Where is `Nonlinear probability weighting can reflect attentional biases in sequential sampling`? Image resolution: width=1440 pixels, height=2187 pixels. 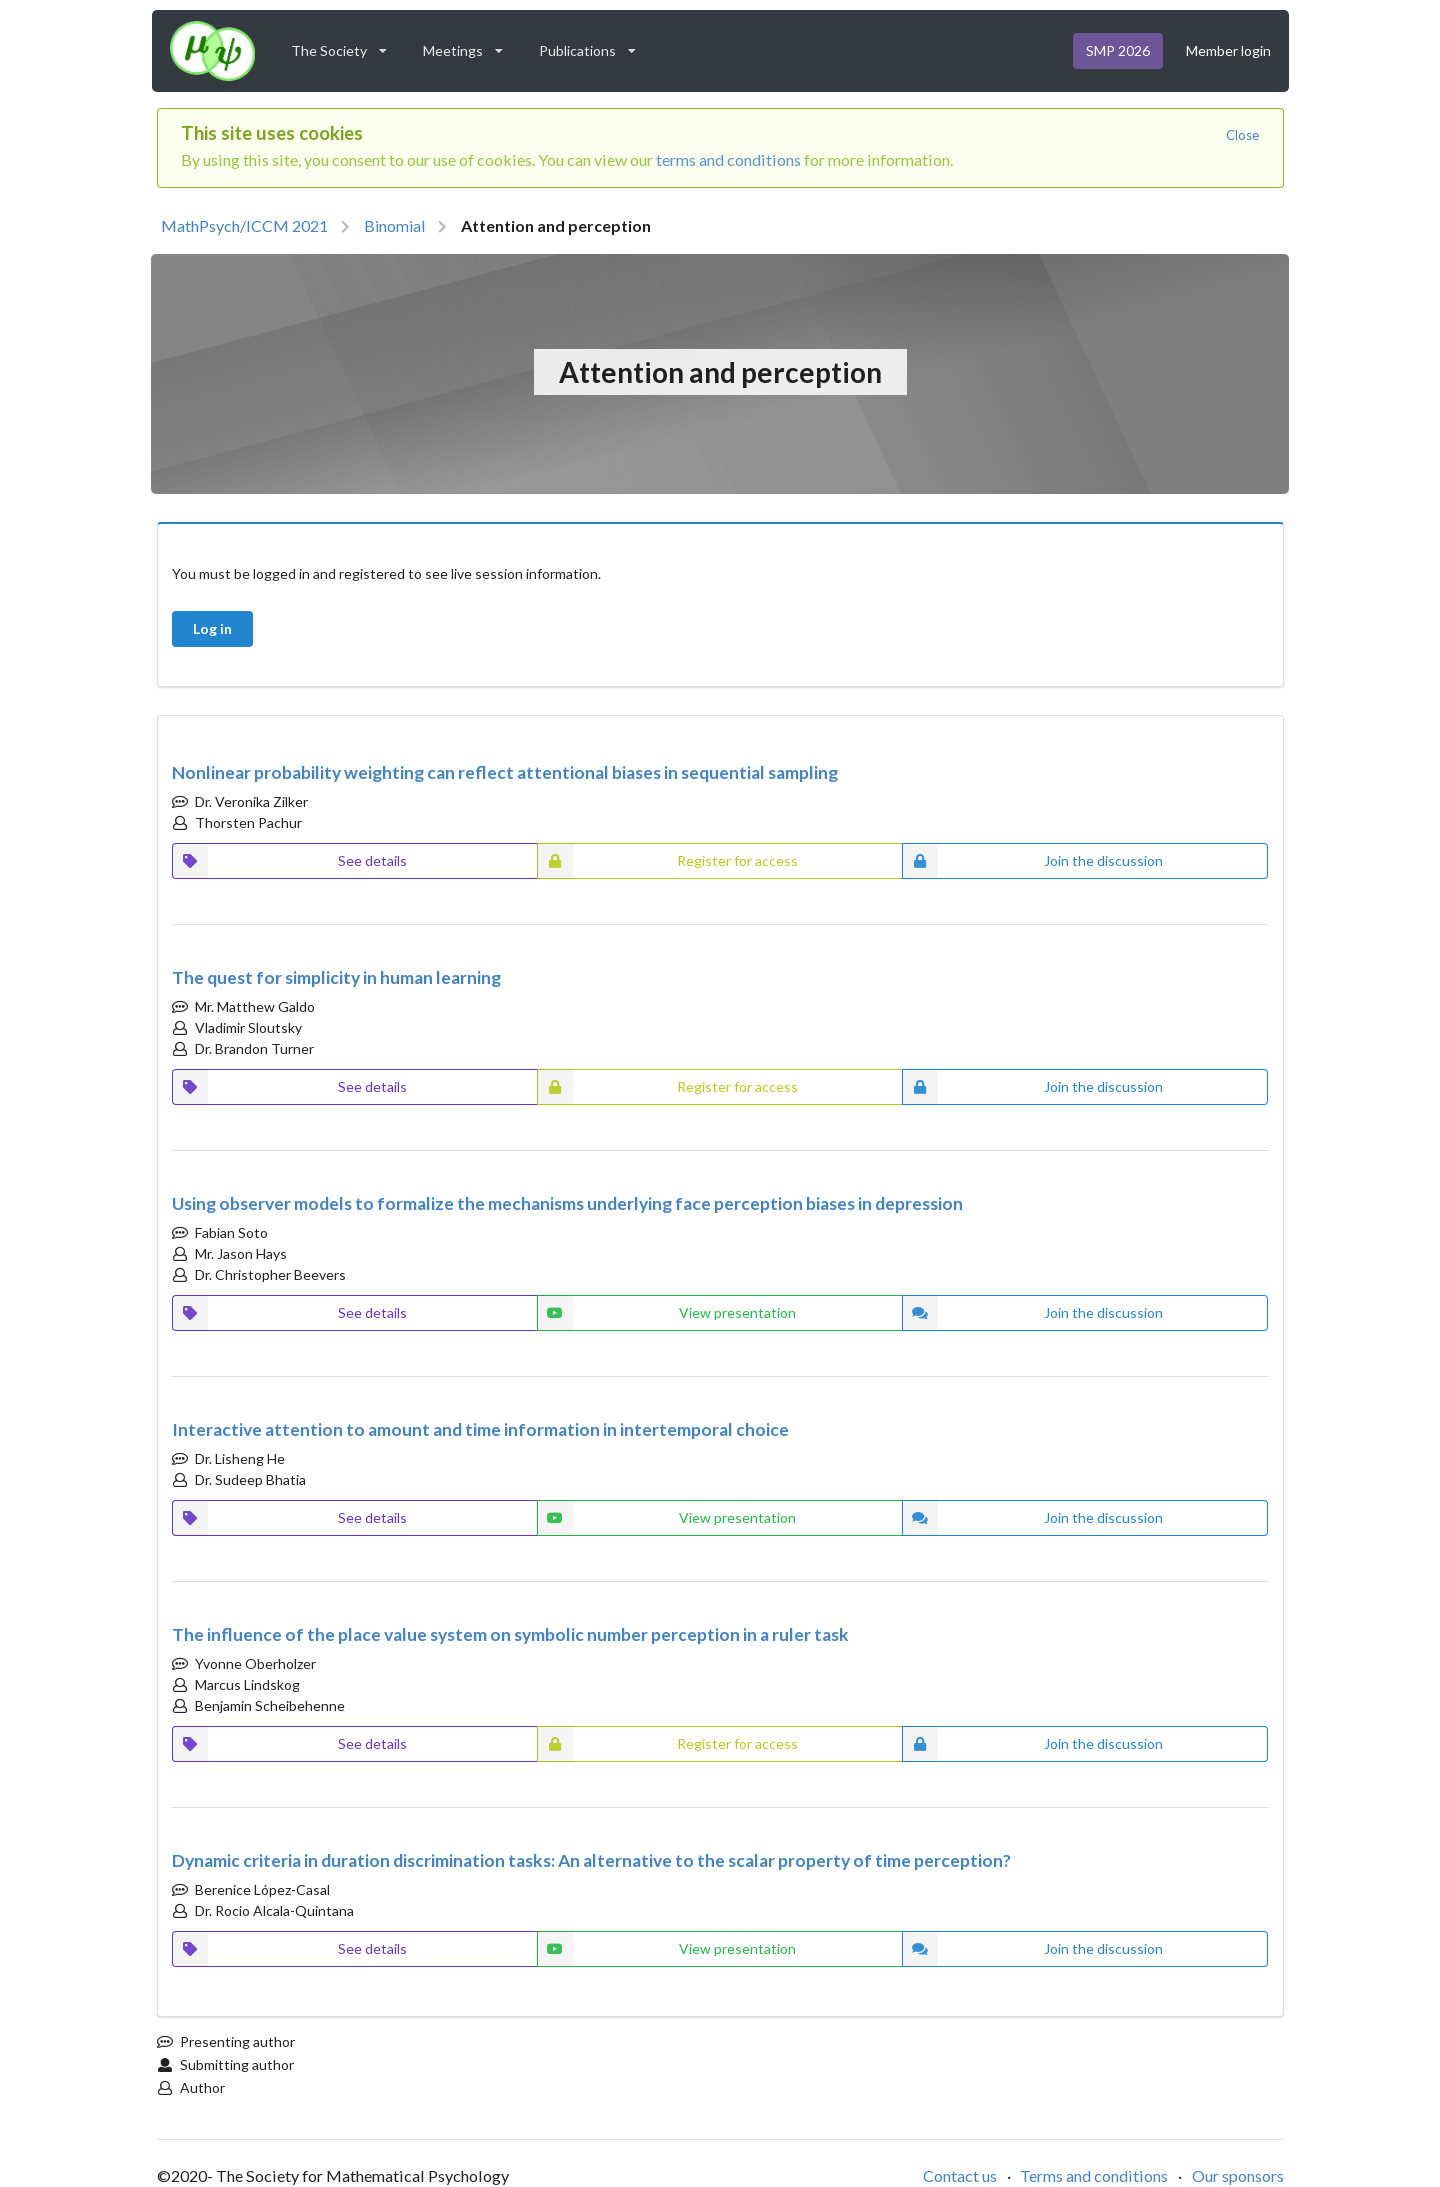
Nonlinear probability weighting can reflect attentional biases in sequential sampling is located at coordinates (505, 772).